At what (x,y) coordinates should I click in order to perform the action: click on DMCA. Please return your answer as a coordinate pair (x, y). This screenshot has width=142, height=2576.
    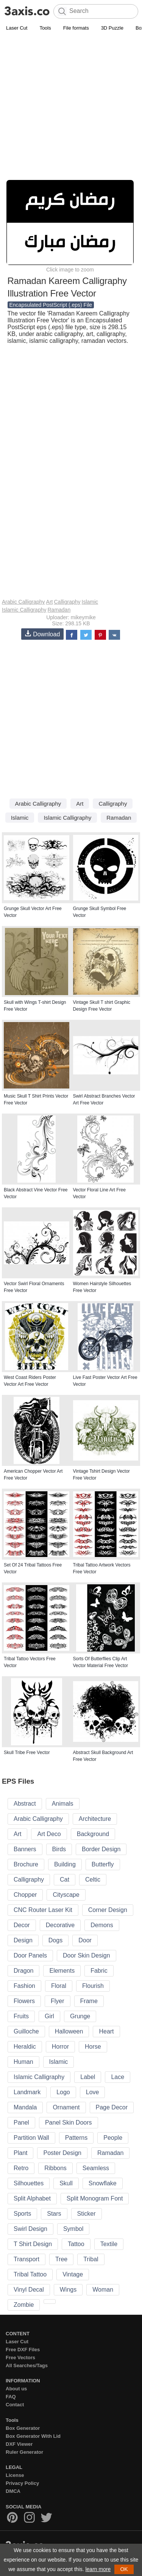
    Looking at the image, I should click on (13, 2491).